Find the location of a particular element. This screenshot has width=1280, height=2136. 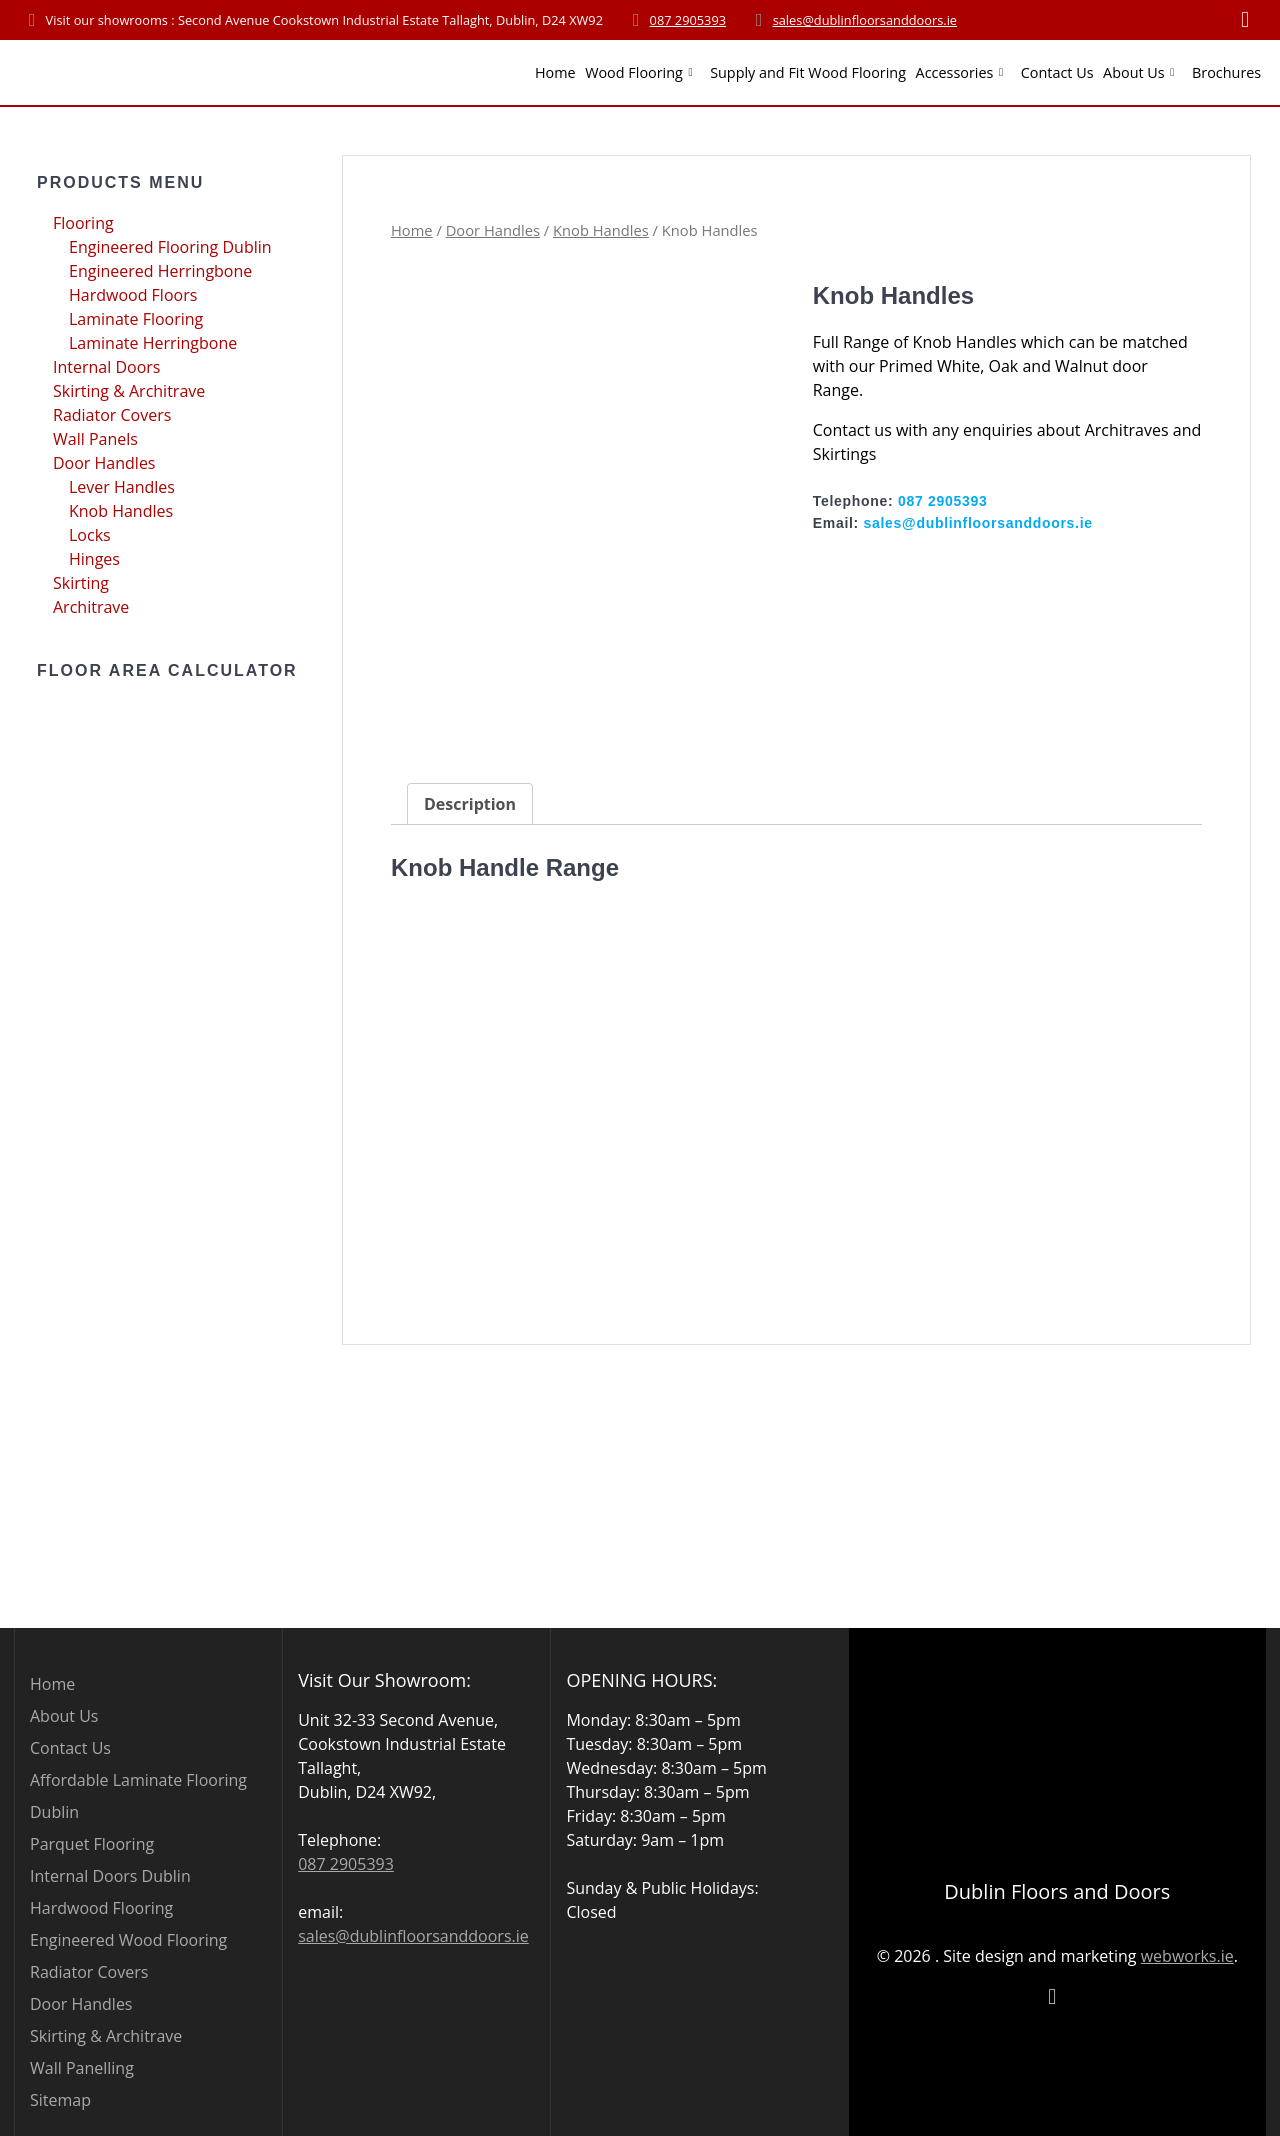

Engineered Flooring Dublin is located at coordinates (170, 247).